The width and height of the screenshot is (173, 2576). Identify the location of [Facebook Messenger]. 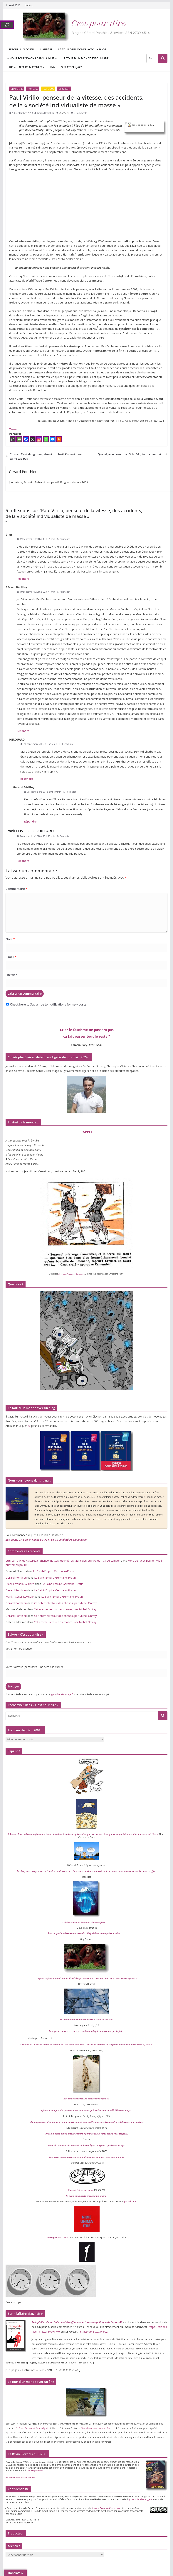
(53, 439).